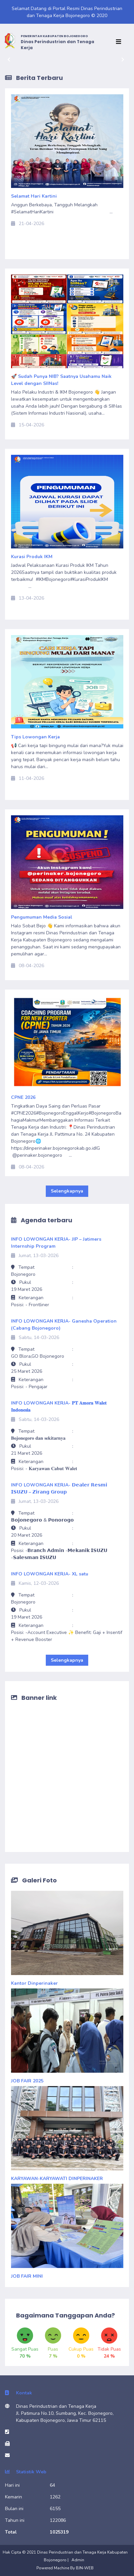  I want to click on INFO LOWONGAN KERJA- Ganesha Operation (Cabang Bojonegoro), so click(64, 1324).